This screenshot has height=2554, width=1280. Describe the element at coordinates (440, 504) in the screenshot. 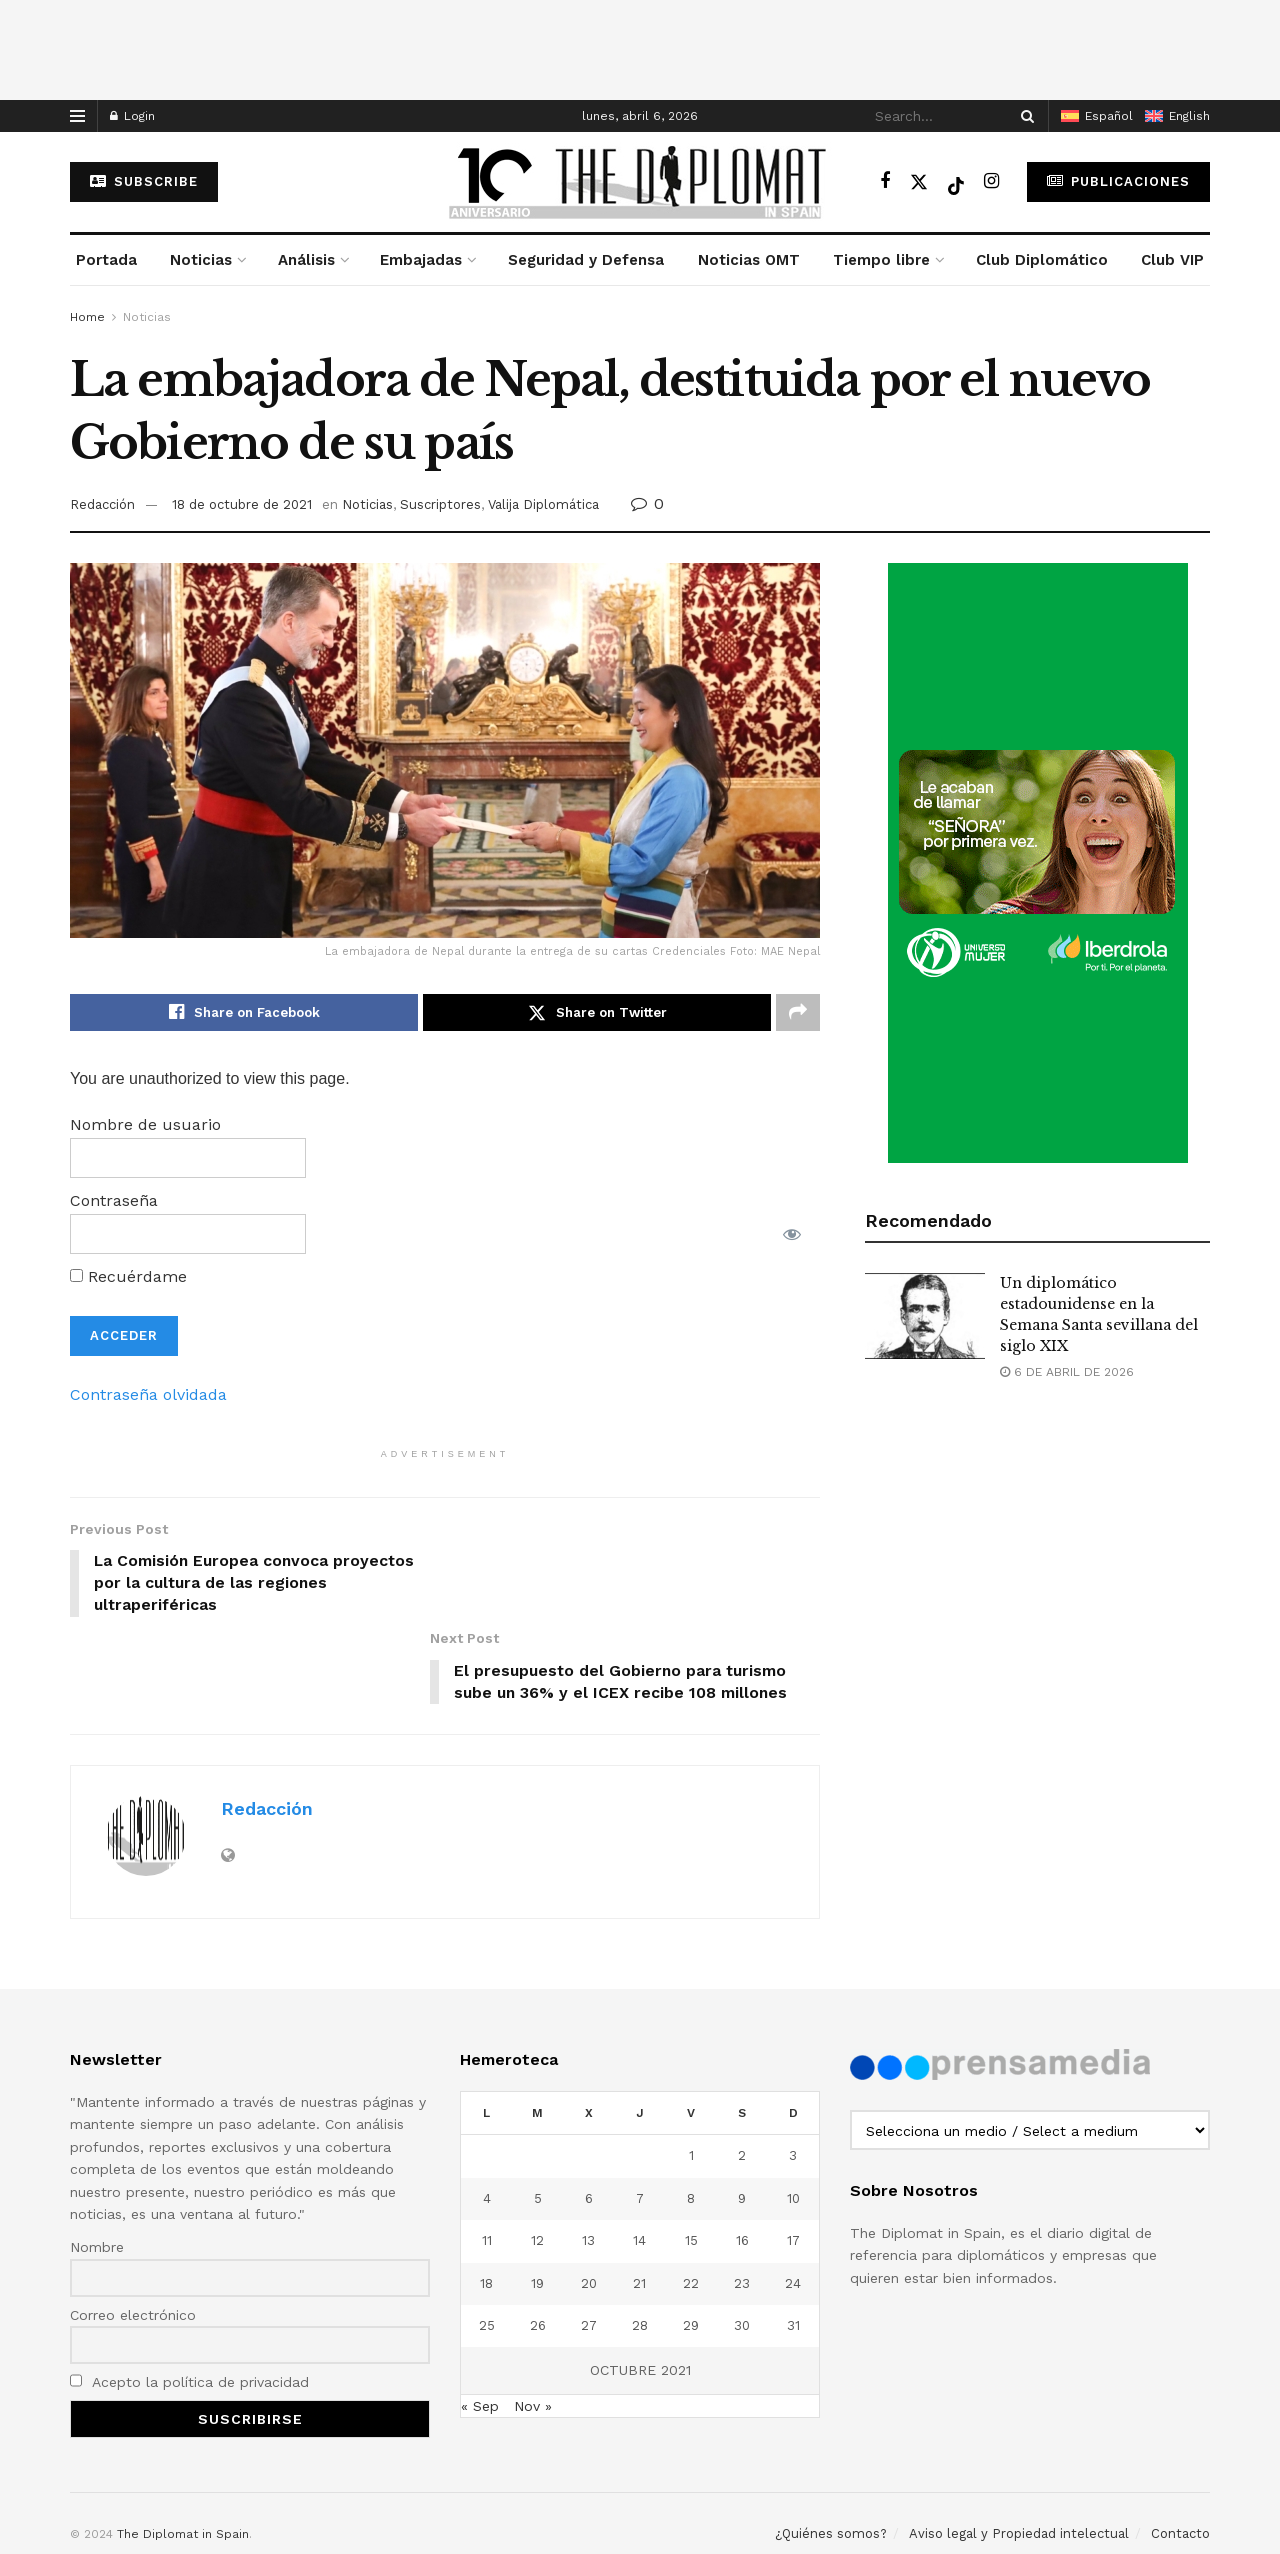

I see `Suscriptores` at that location.